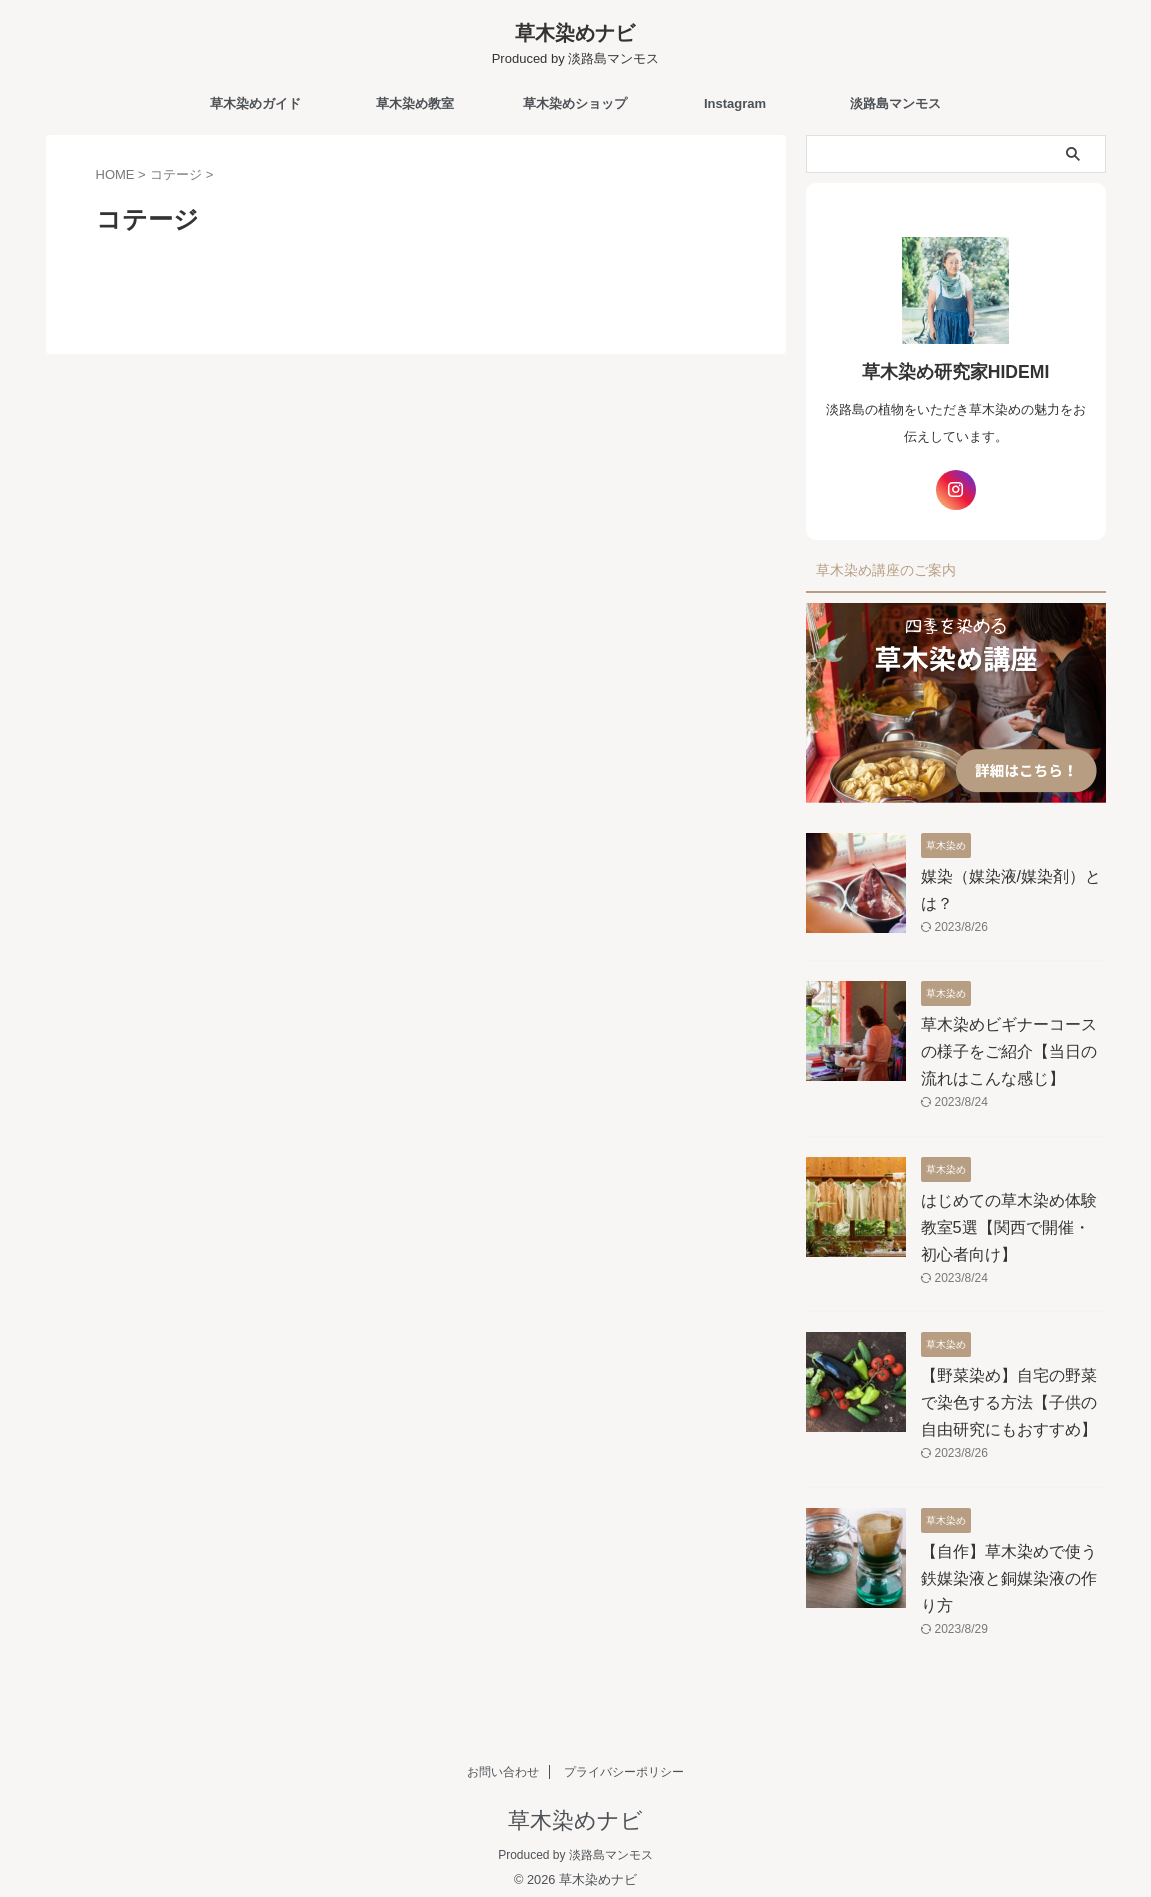  What do you see at coordinates (503, 1761) in the screenshot?
I see `お問い合わせ` at bounding box center [503, 1761].